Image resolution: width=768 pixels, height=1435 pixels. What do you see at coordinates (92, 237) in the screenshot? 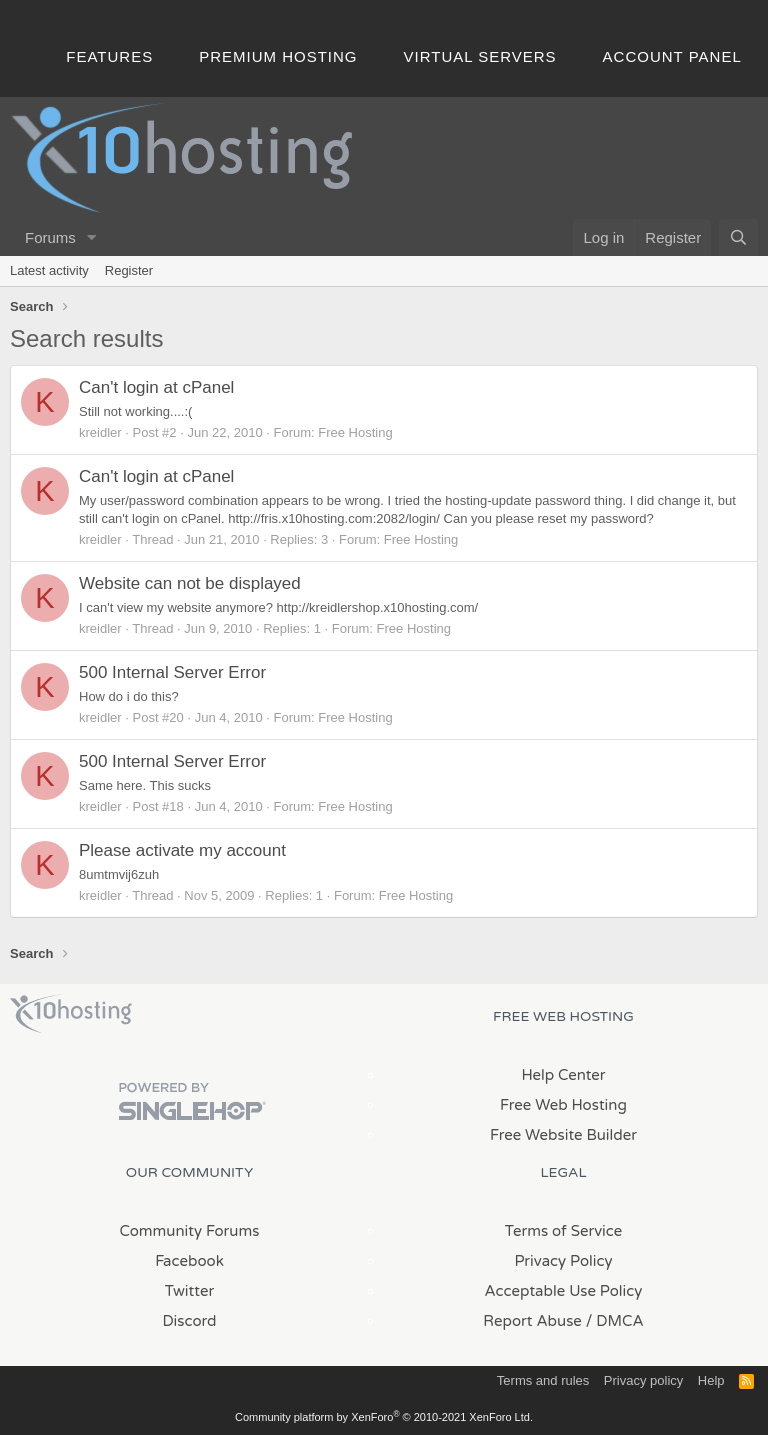
I see `[button]` at bounding box center [92, 237].